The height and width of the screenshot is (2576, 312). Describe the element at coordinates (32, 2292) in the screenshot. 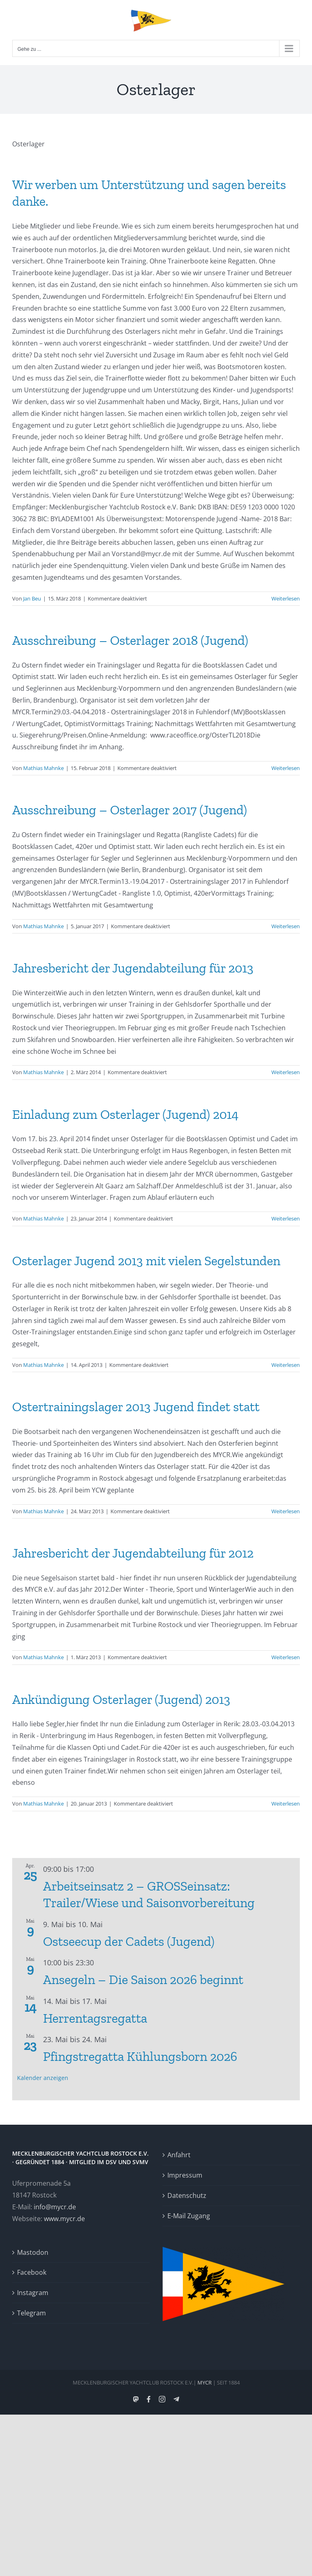

I see `Instagram` at that location.